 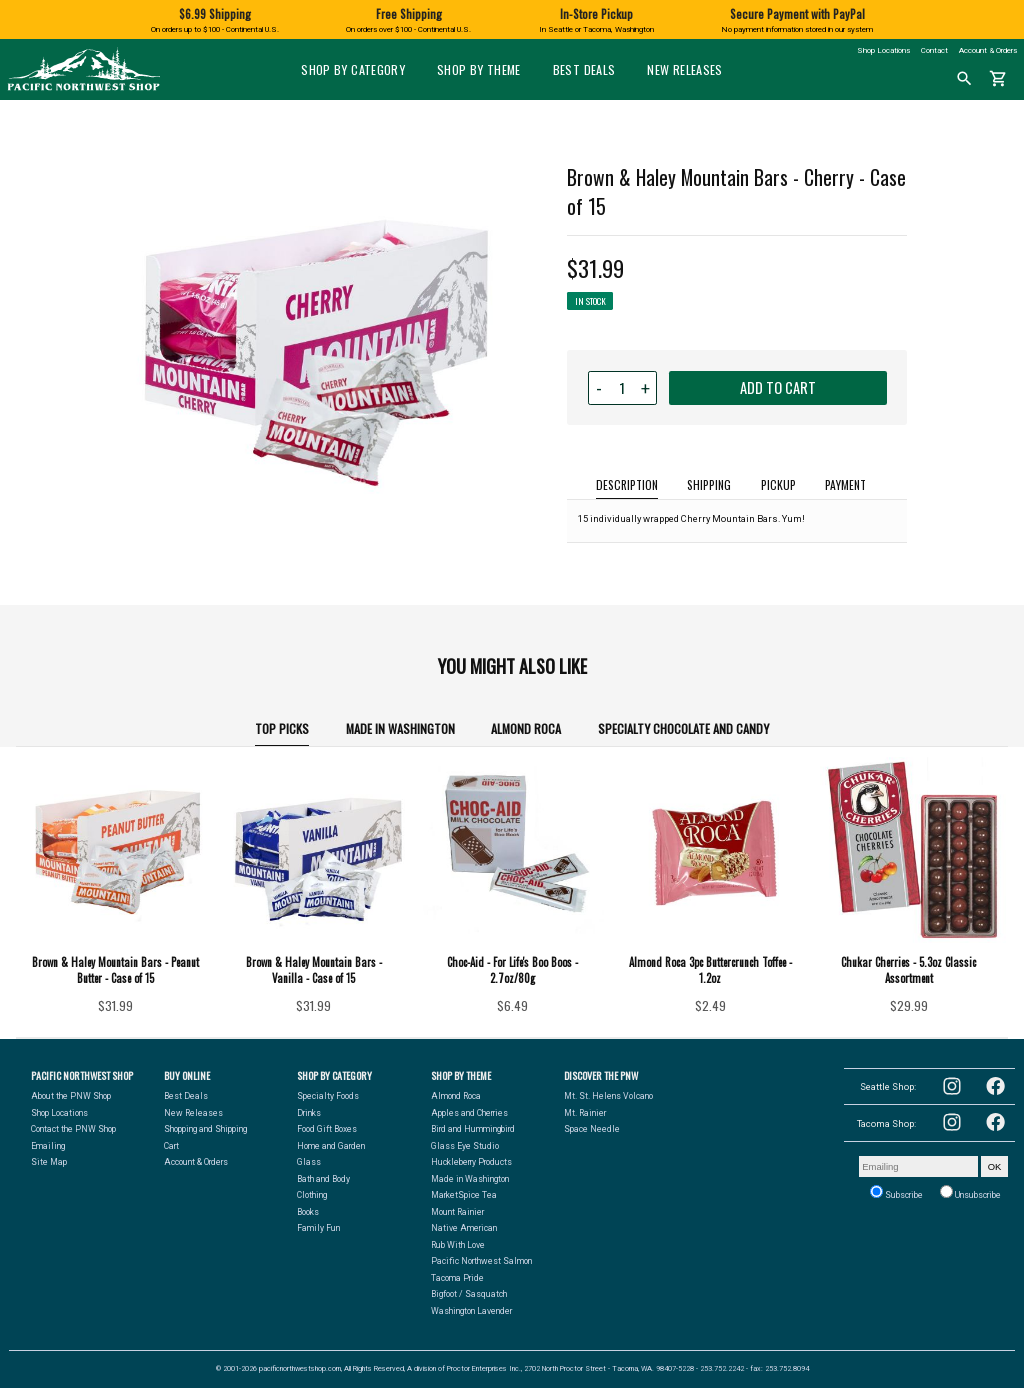 What do you see at coordinates (465, 1146) in the screenshot?
I see `Glass Eye Studio` at bounding box center [465, 1146].